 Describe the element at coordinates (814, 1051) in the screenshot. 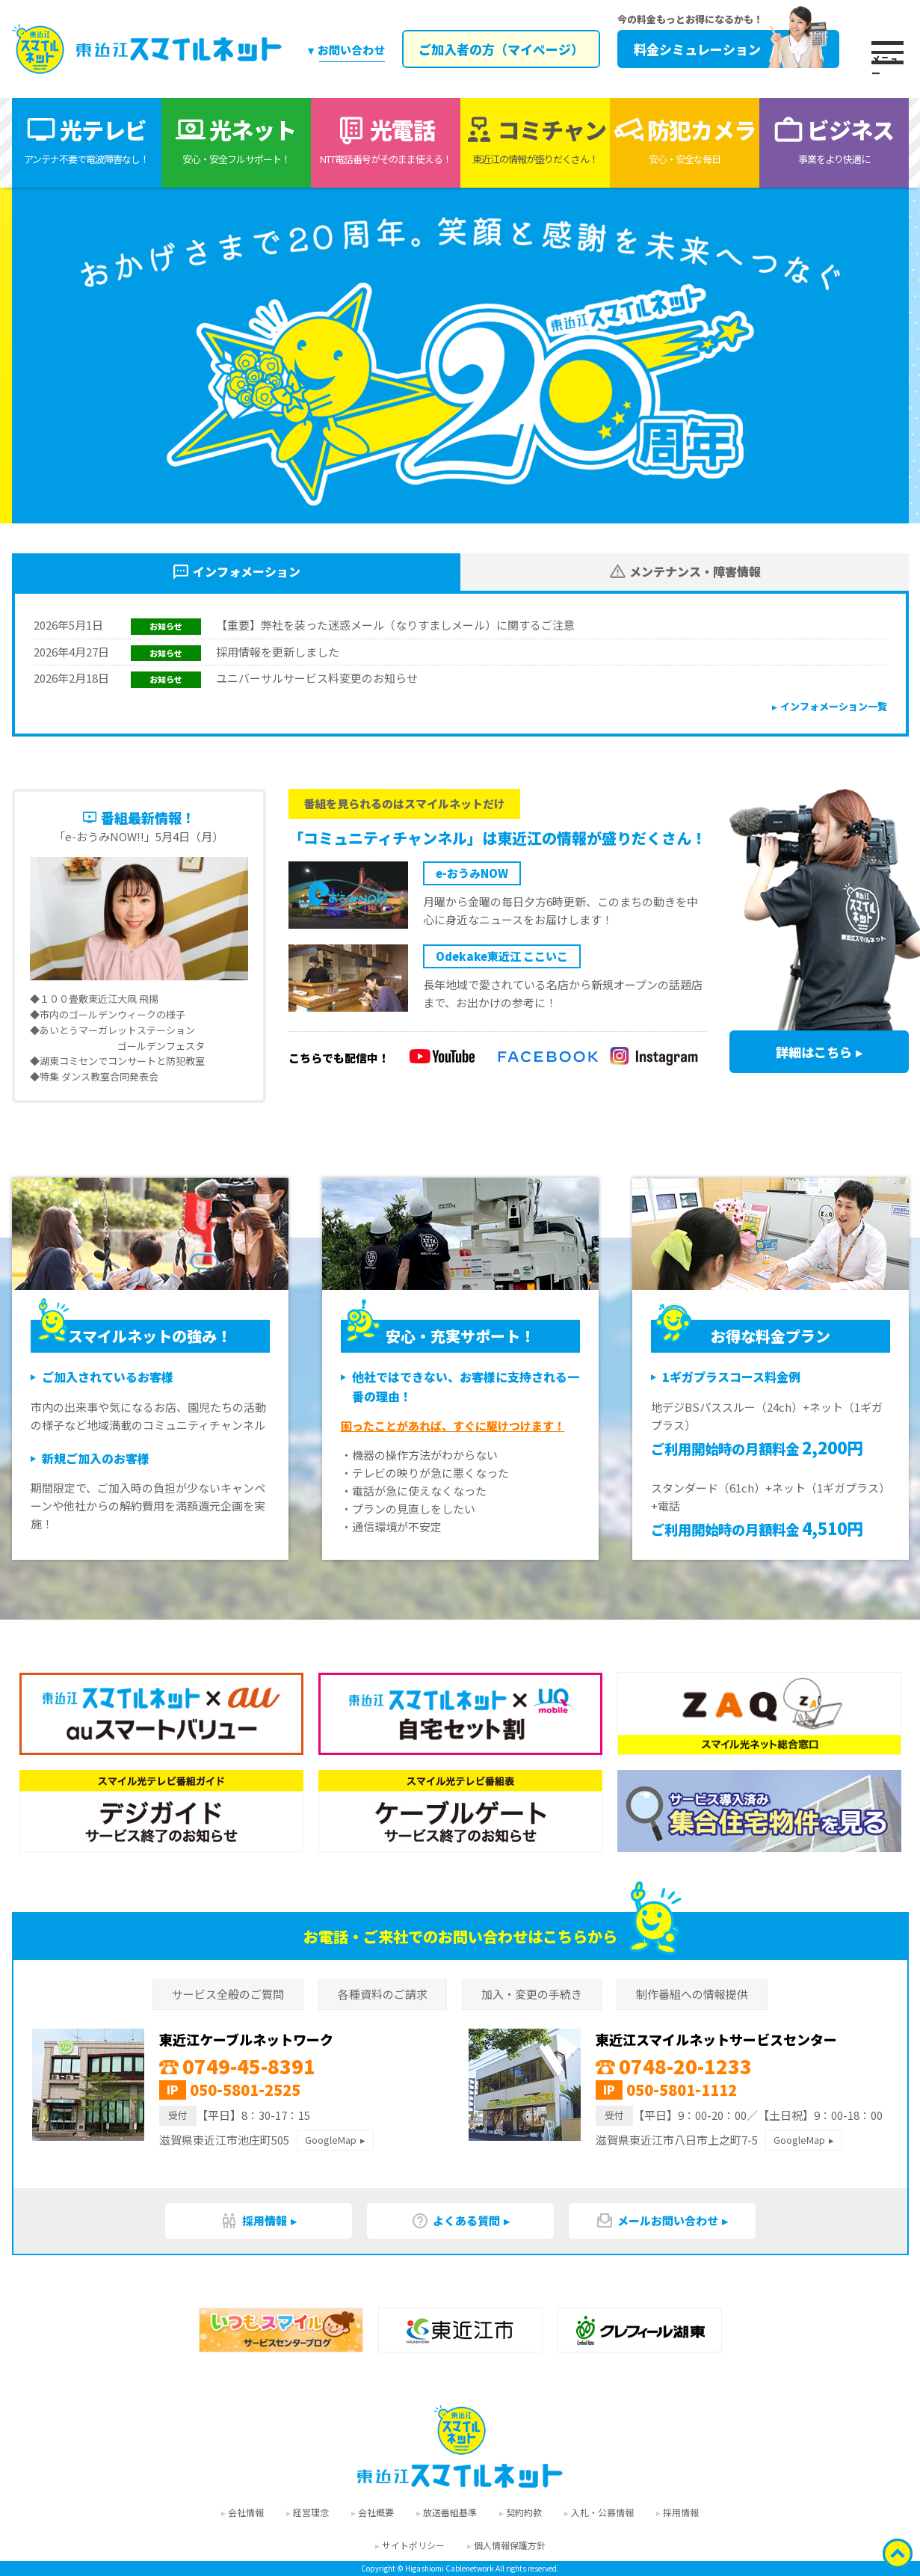

I see `詳細はこちら` at that location.